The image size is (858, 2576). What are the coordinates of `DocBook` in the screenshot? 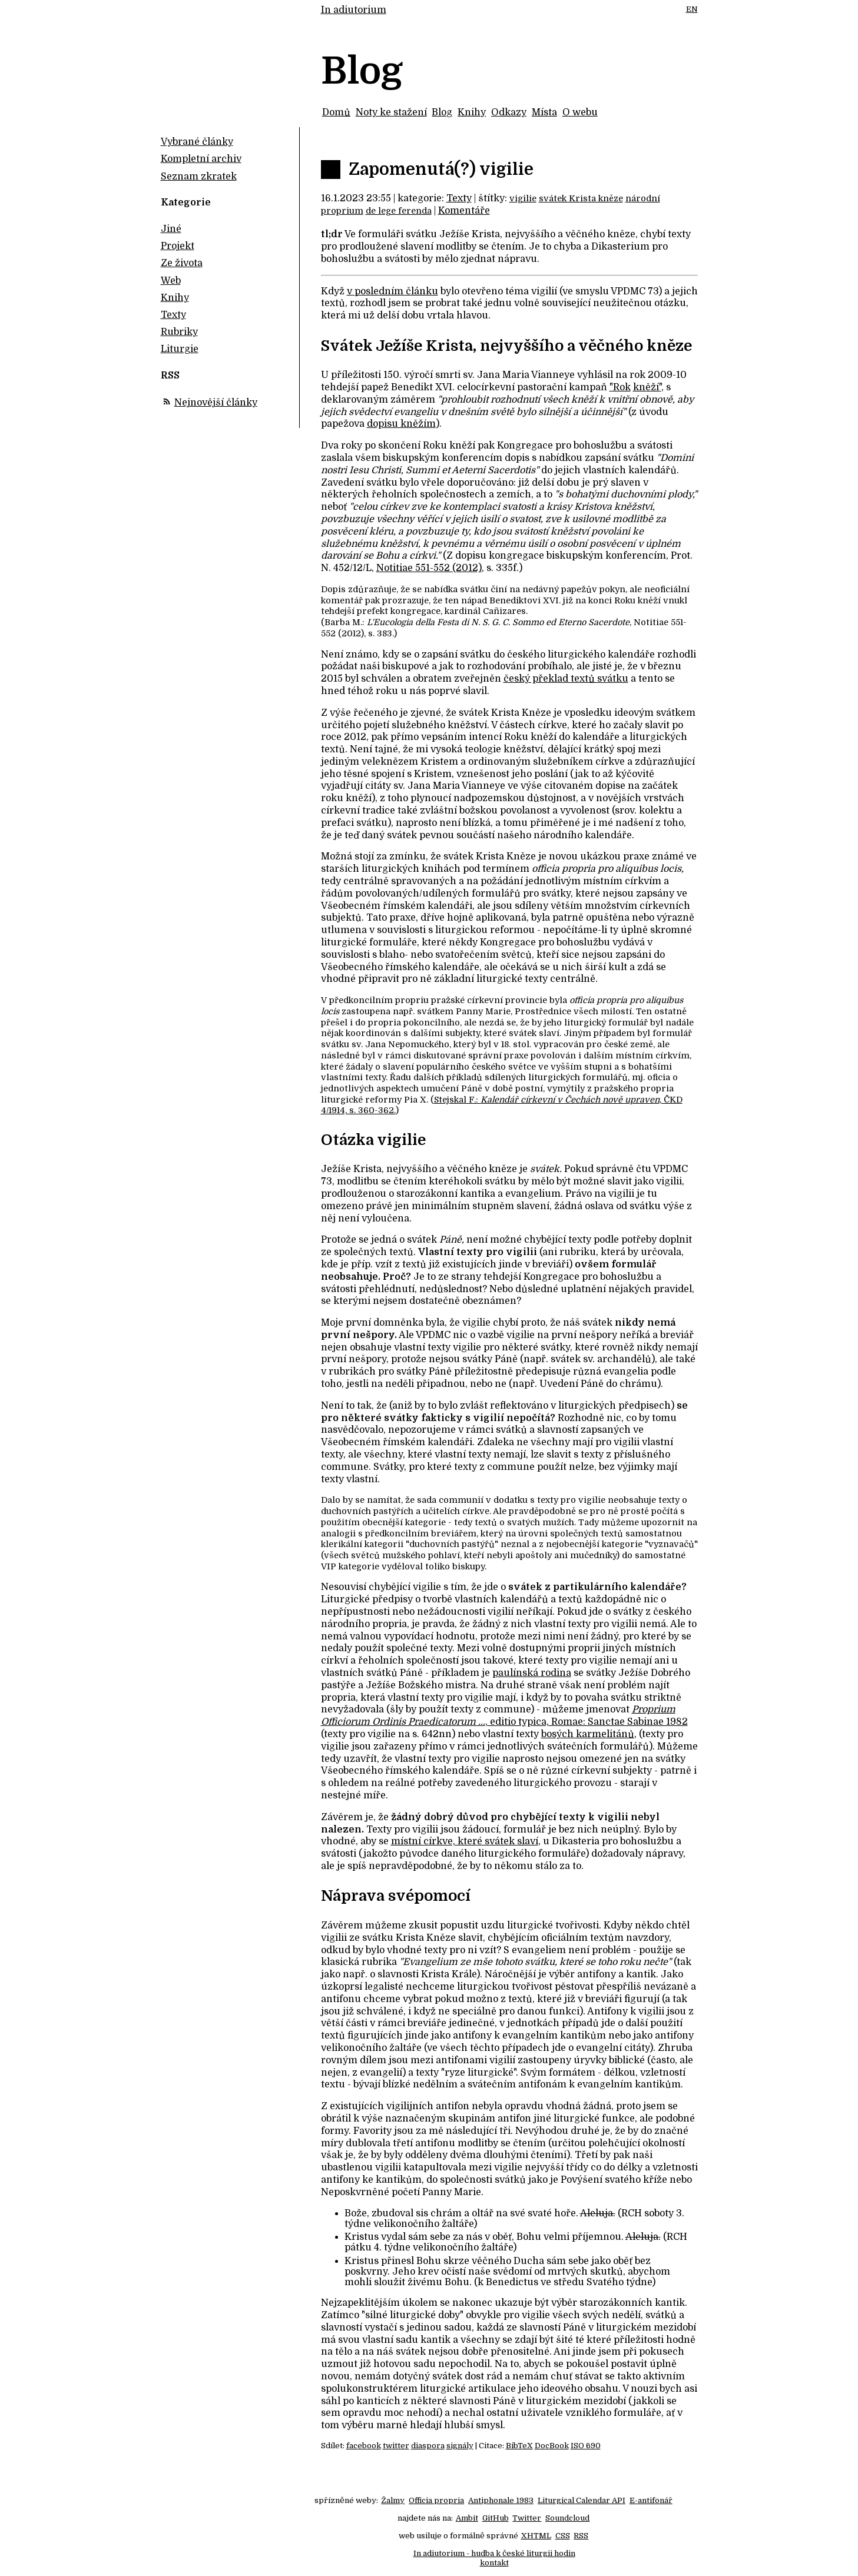 It's located at (552, 2445).